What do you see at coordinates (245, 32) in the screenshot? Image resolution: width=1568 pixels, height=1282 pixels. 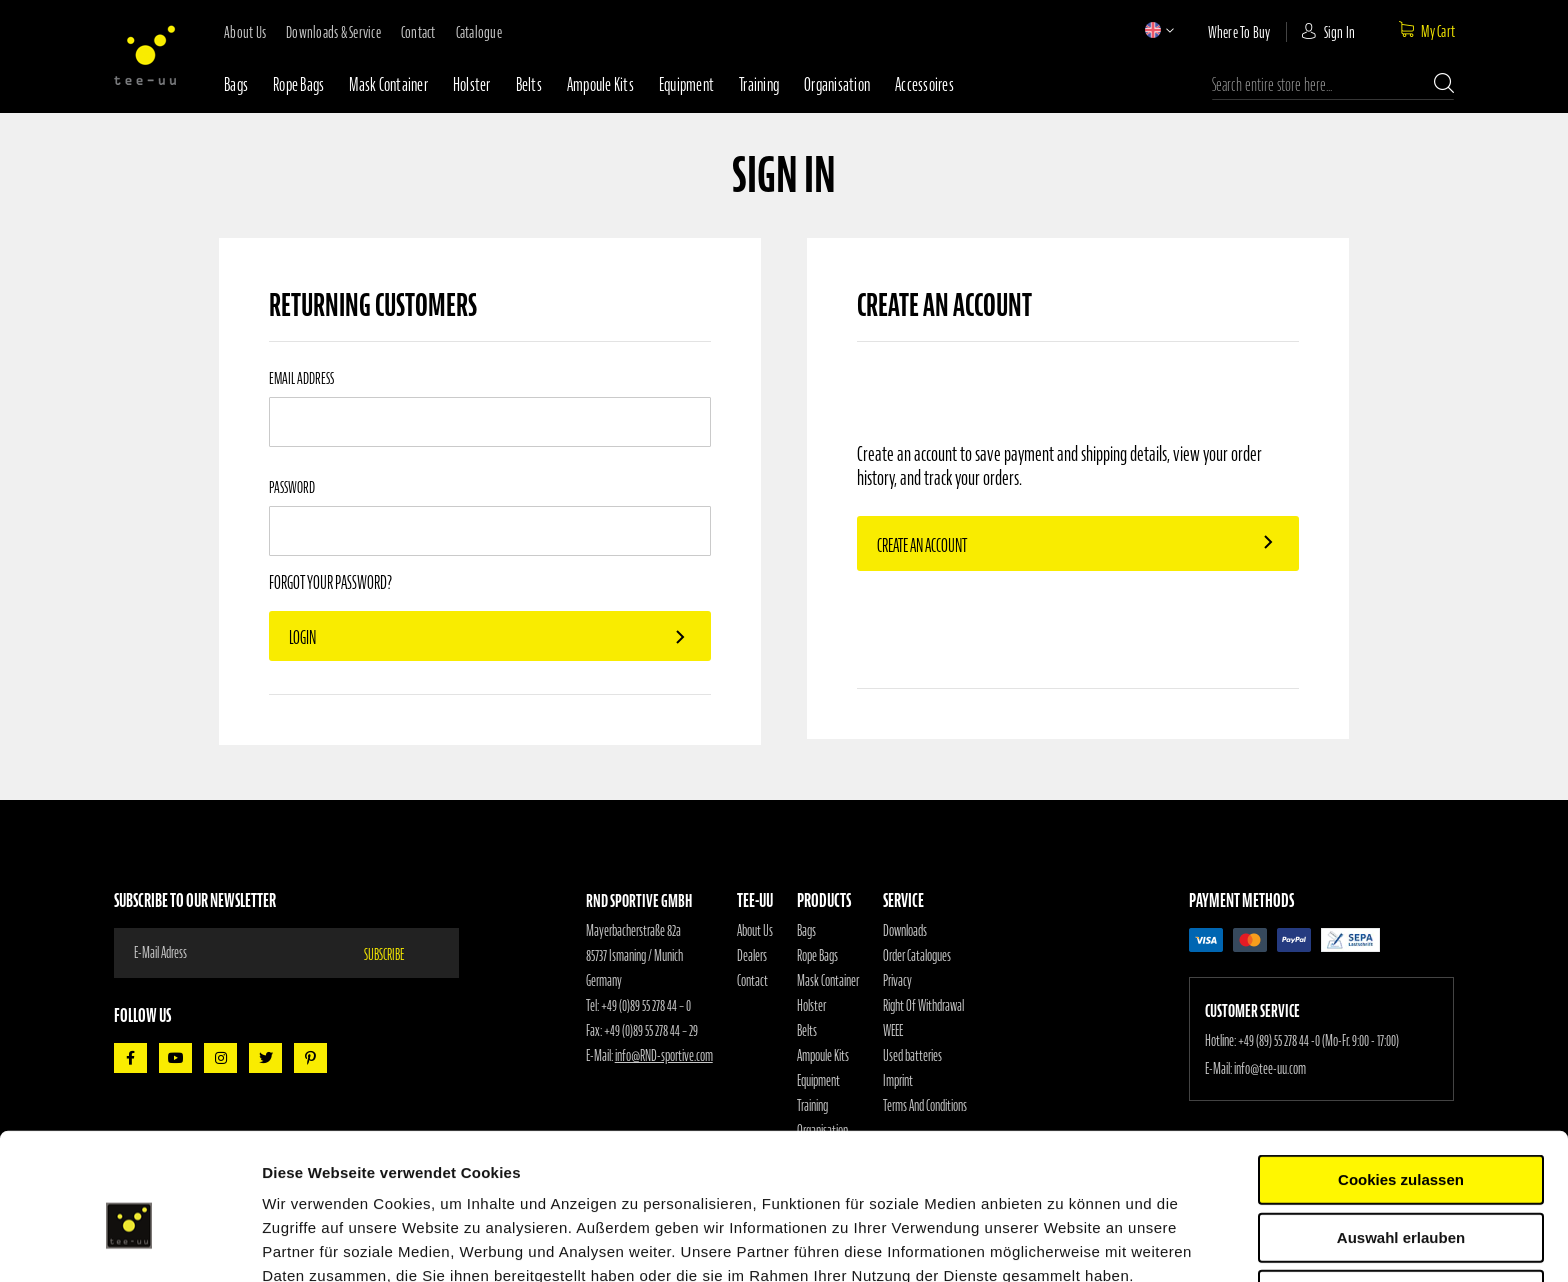 I see `about us` at bounding box center [245, 32].